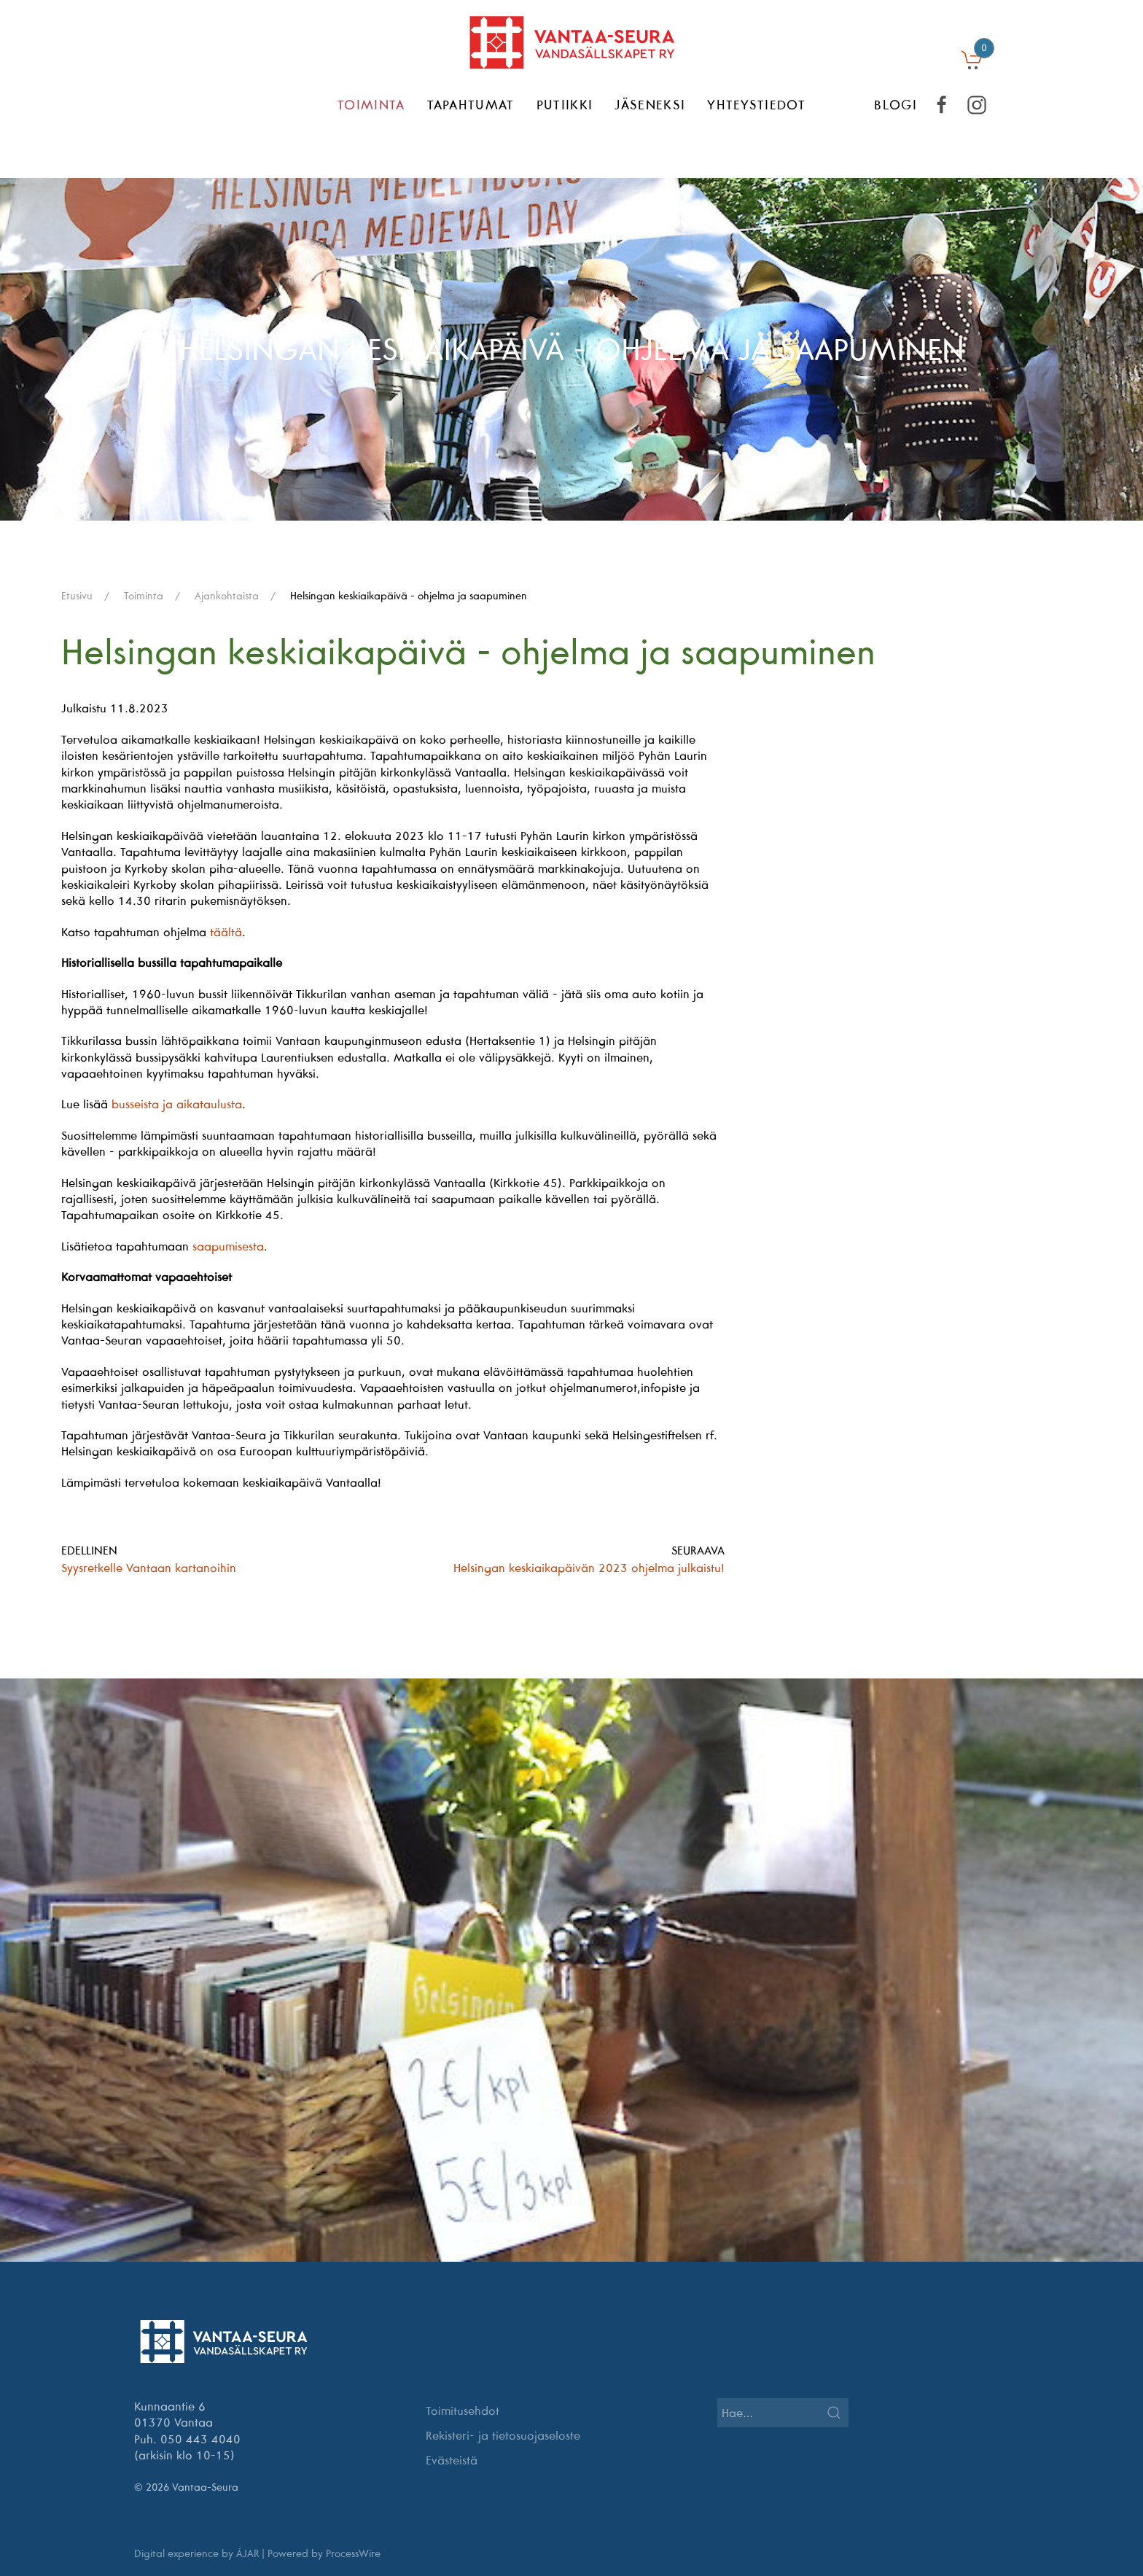  I want to click on busseista ja aikataulusta, so click(177, 1104).